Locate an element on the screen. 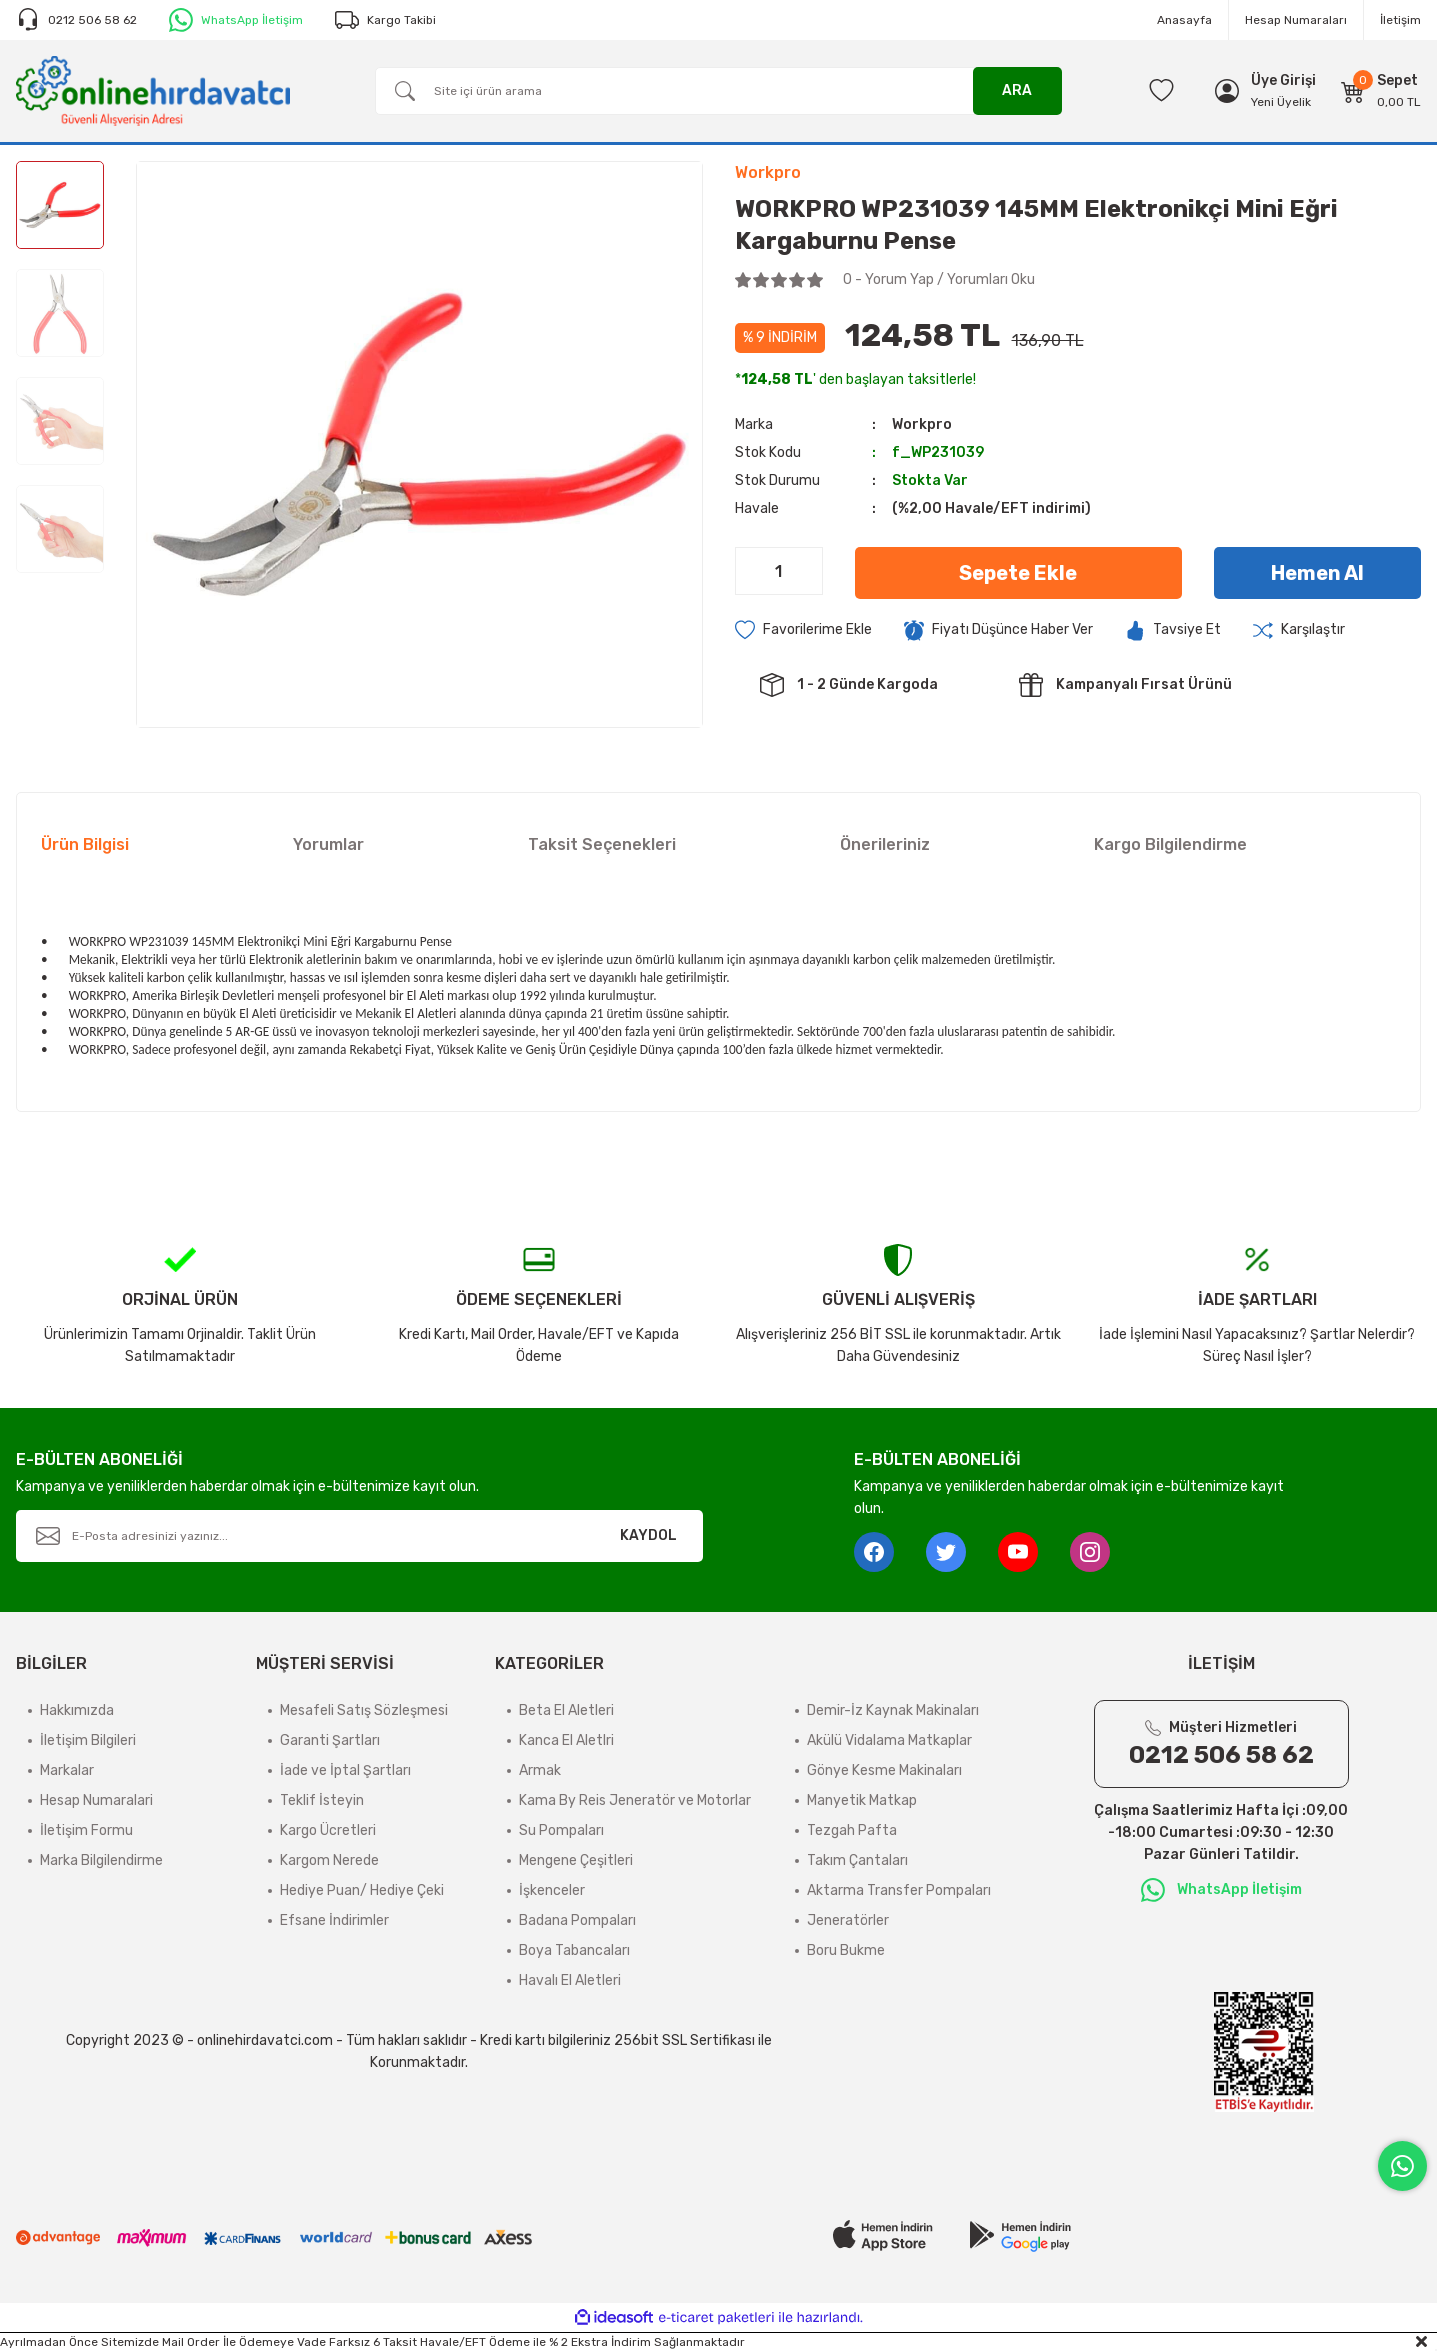 This screenshot has width=1437, height=2351. Boru Bukme is located at coordinates (846, 1950).